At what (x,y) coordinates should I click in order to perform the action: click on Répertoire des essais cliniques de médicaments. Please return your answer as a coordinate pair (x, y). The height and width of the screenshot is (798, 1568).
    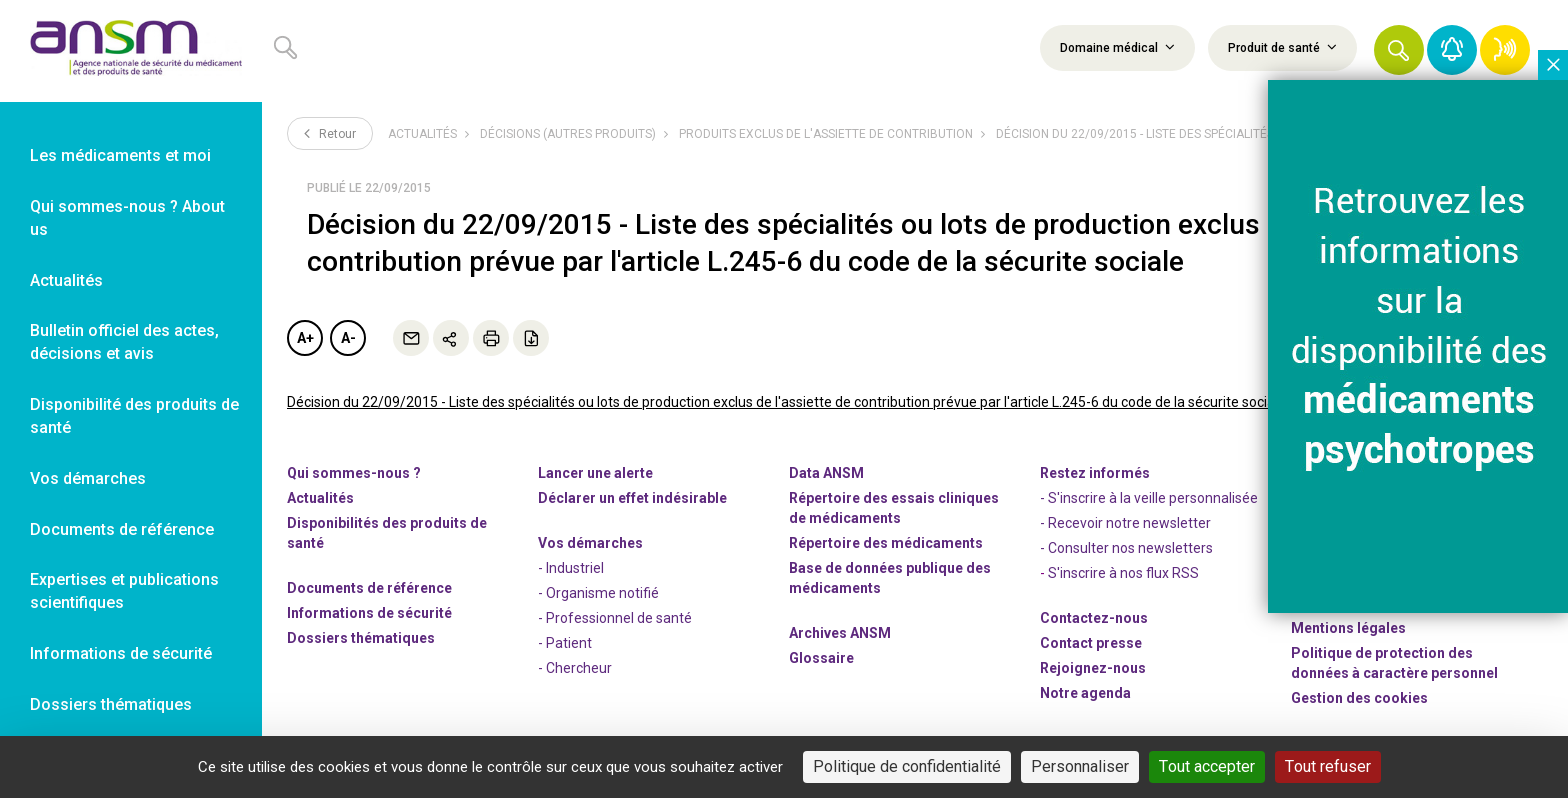
    Looking at the image, I should click on (894, 508).